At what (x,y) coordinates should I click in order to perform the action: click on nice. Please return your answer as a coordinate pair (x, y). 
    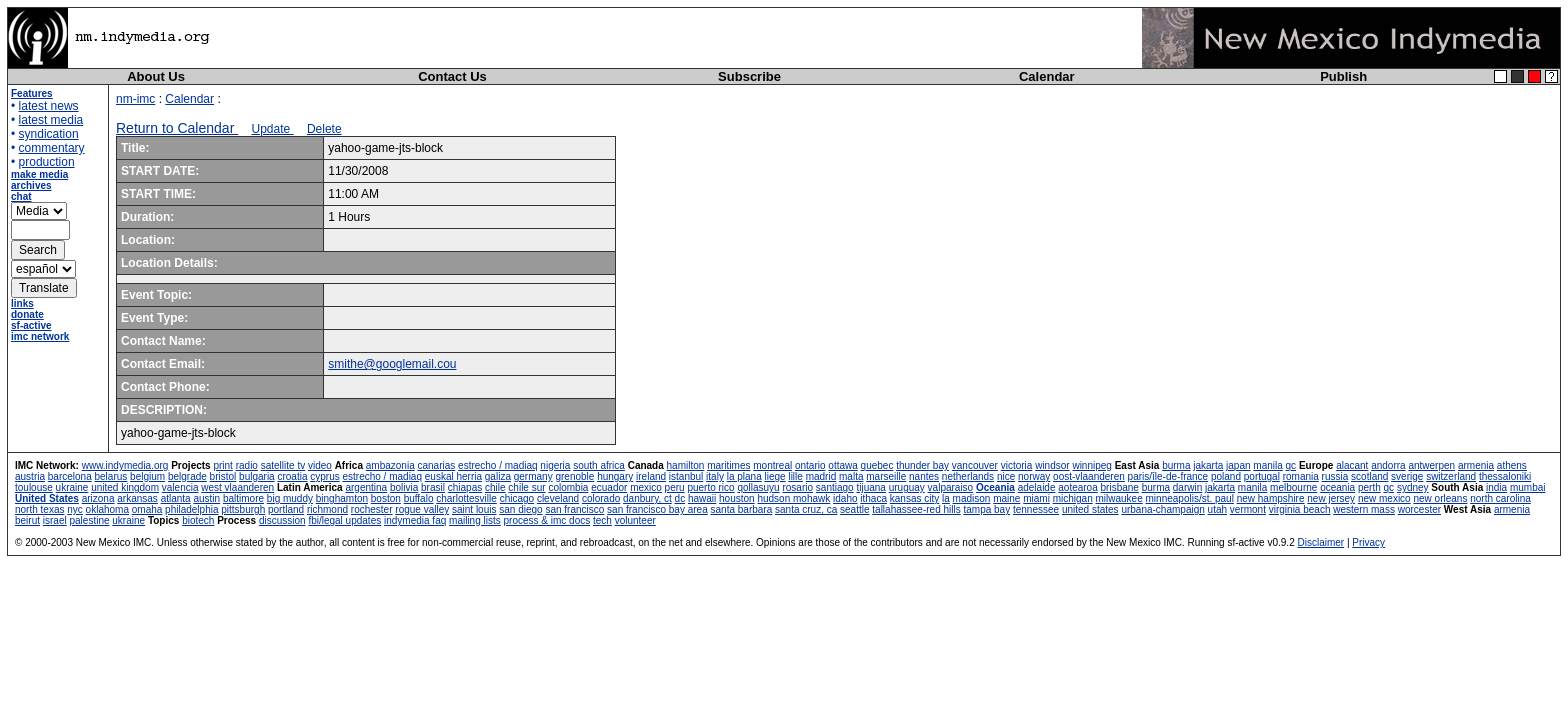
    Looking at the image, I should click on (1006, 476).